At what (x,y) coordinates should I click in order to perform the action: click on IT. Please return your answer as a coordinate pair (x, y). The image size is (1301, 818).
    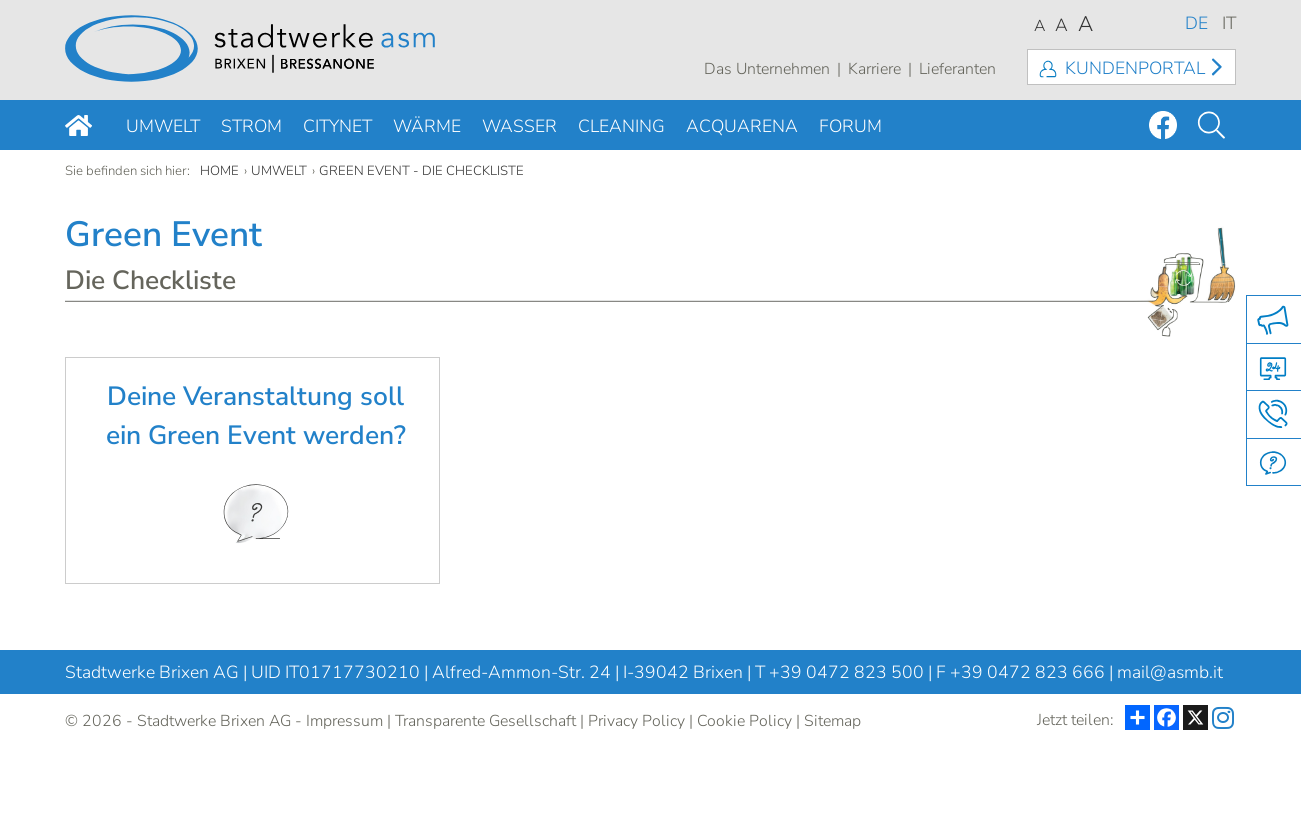
    Looking at the image, I should click on (1229, 23).